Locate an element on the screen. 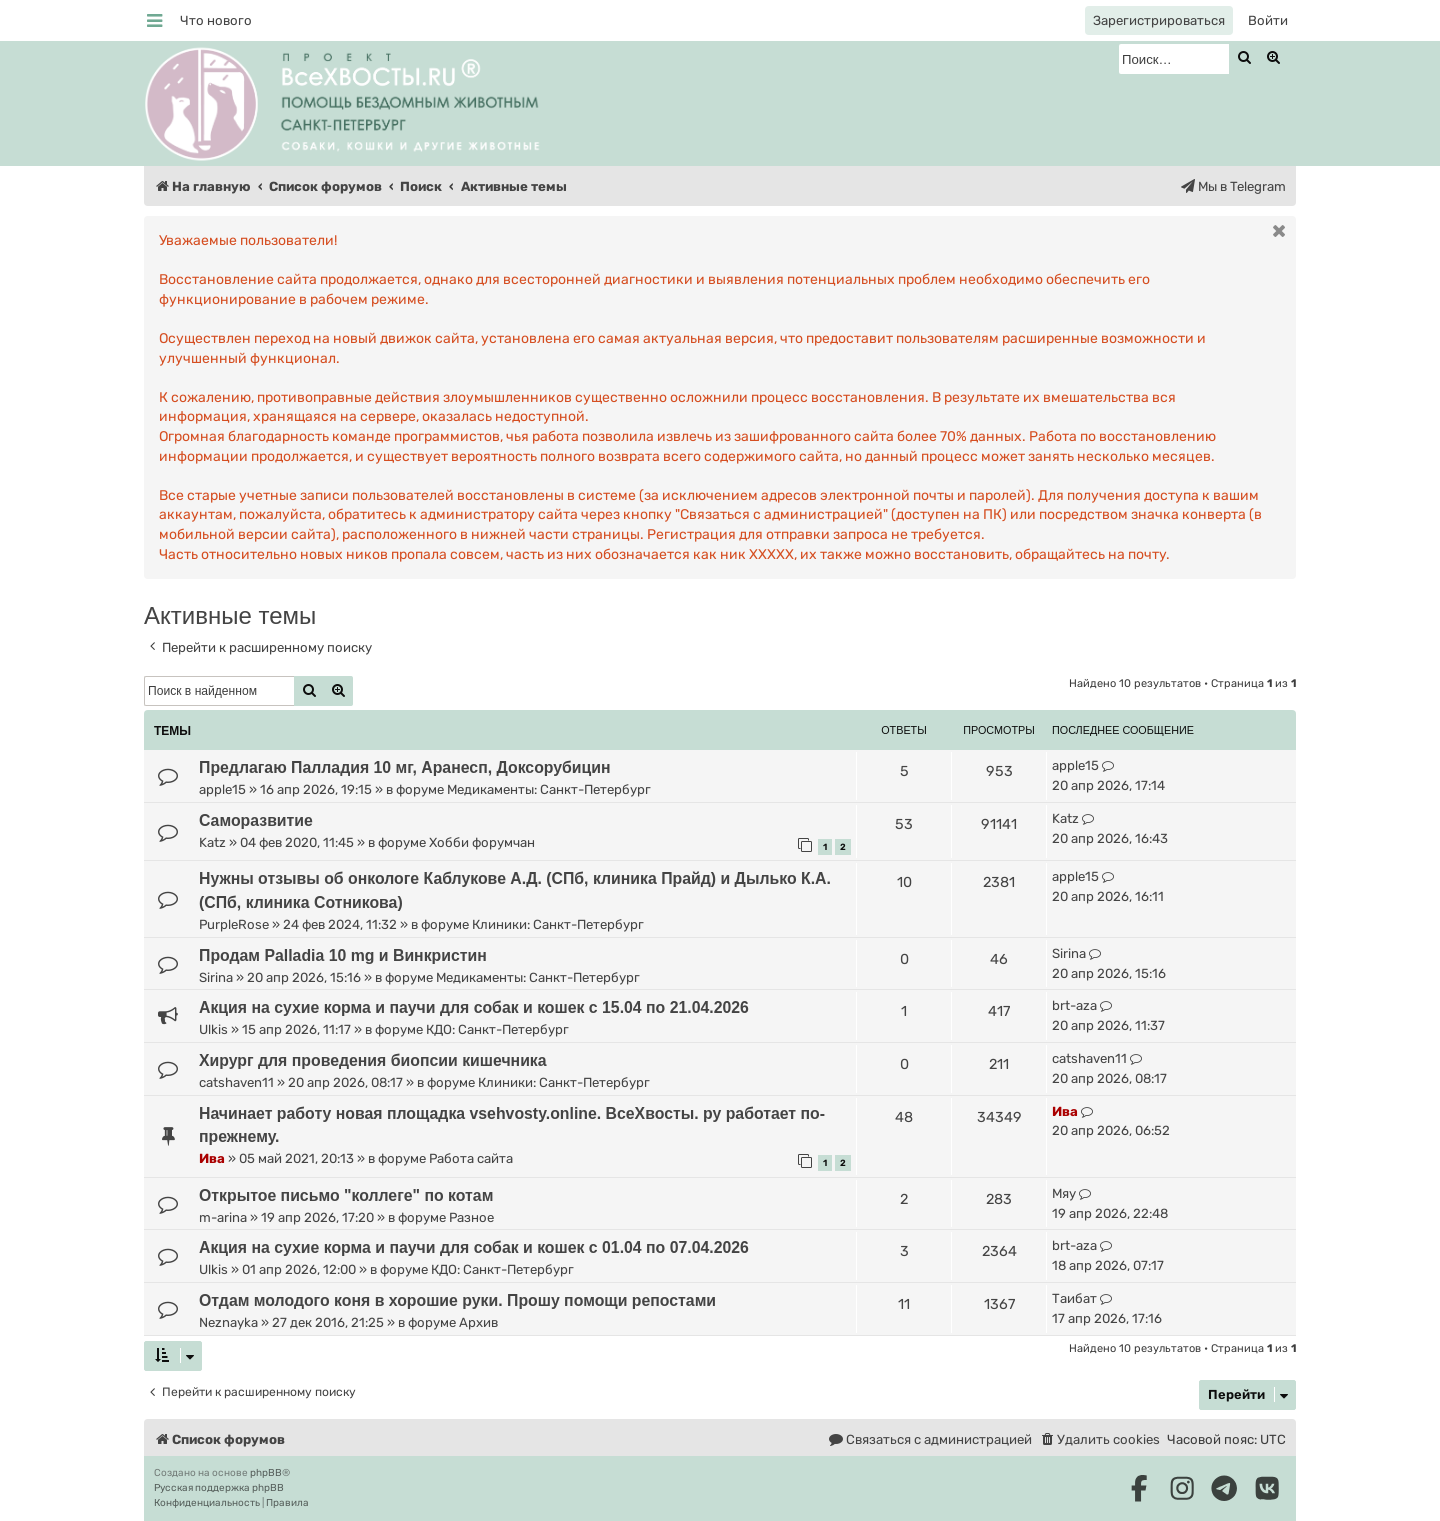  Саморазвитие is located at coordinates (256, 820).